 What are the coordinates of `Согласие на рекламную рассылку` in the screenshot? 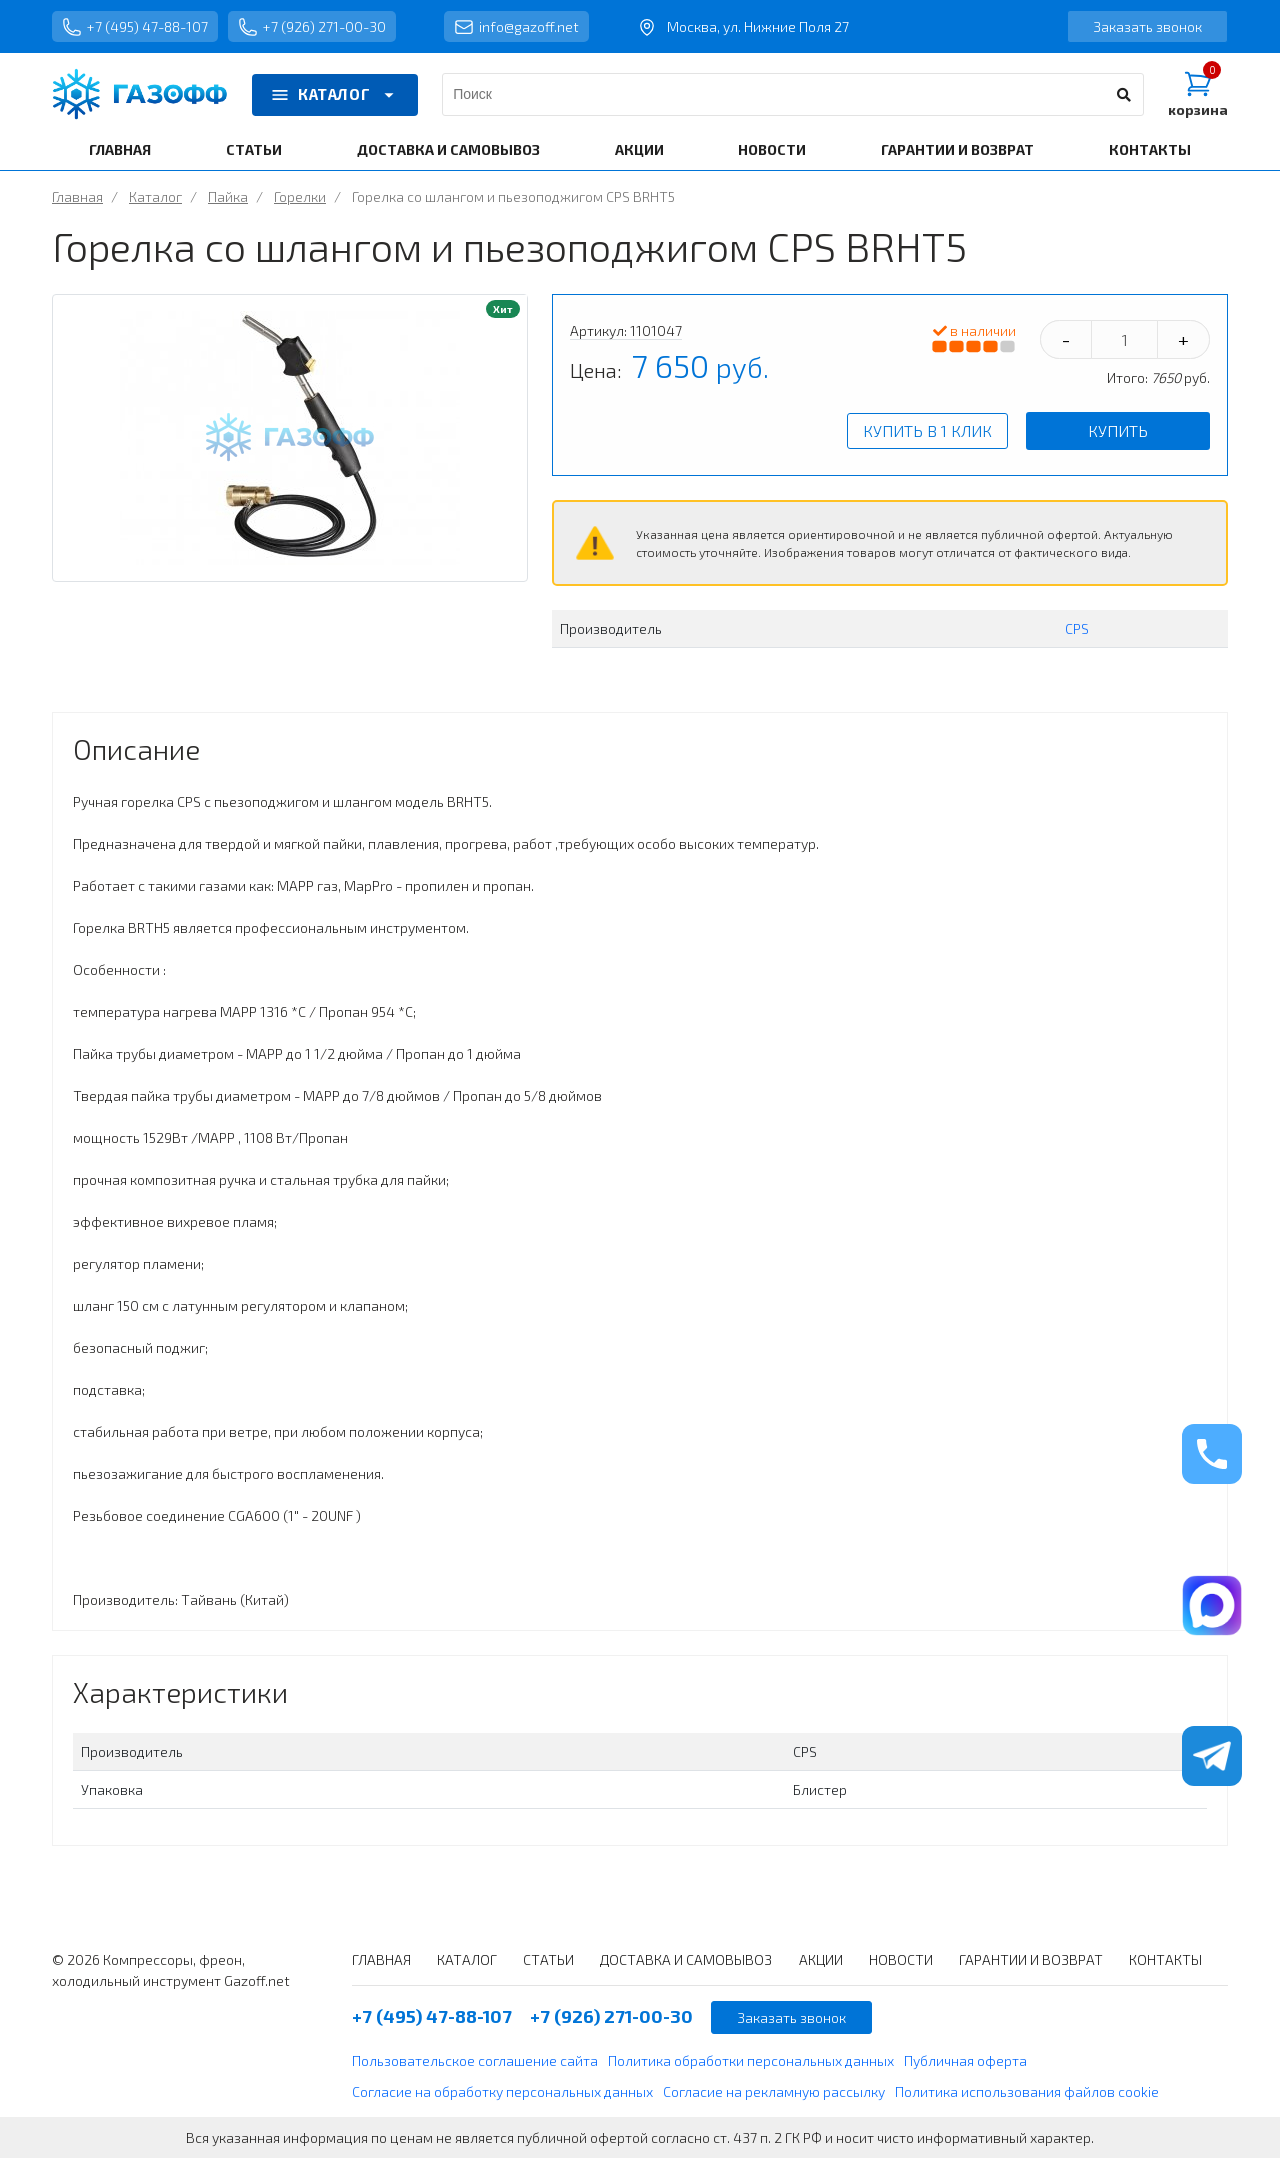 It's located at (774, 2091).